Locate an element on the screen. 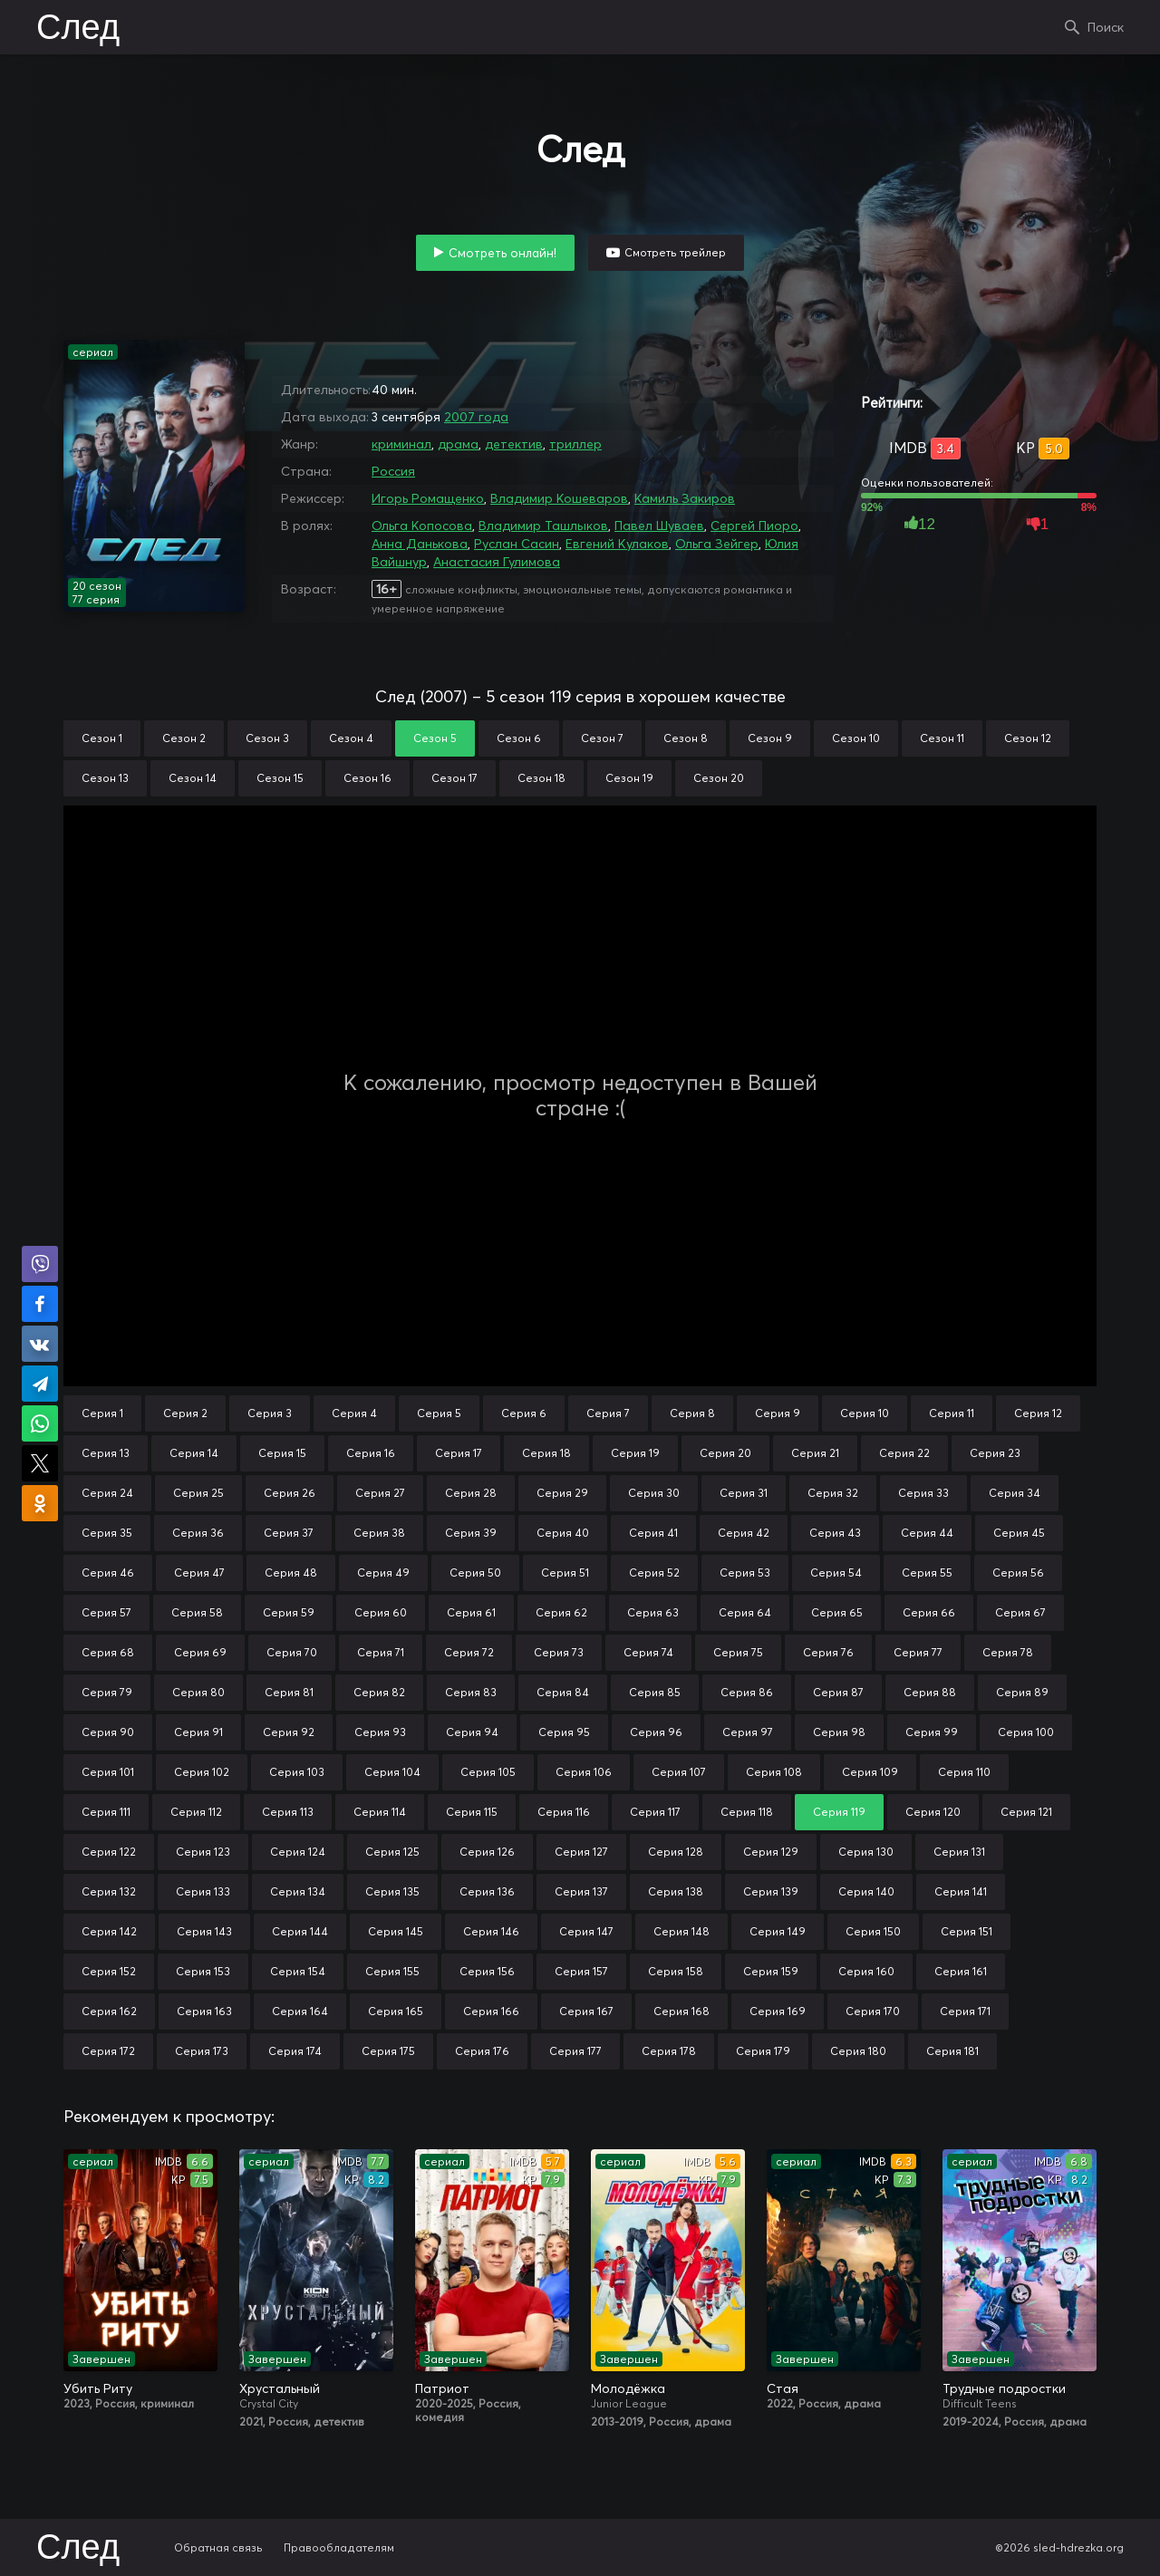 The width and height of the screenshot is (1160, 2576). Серия 122 is located at coordinates (109, 1851).